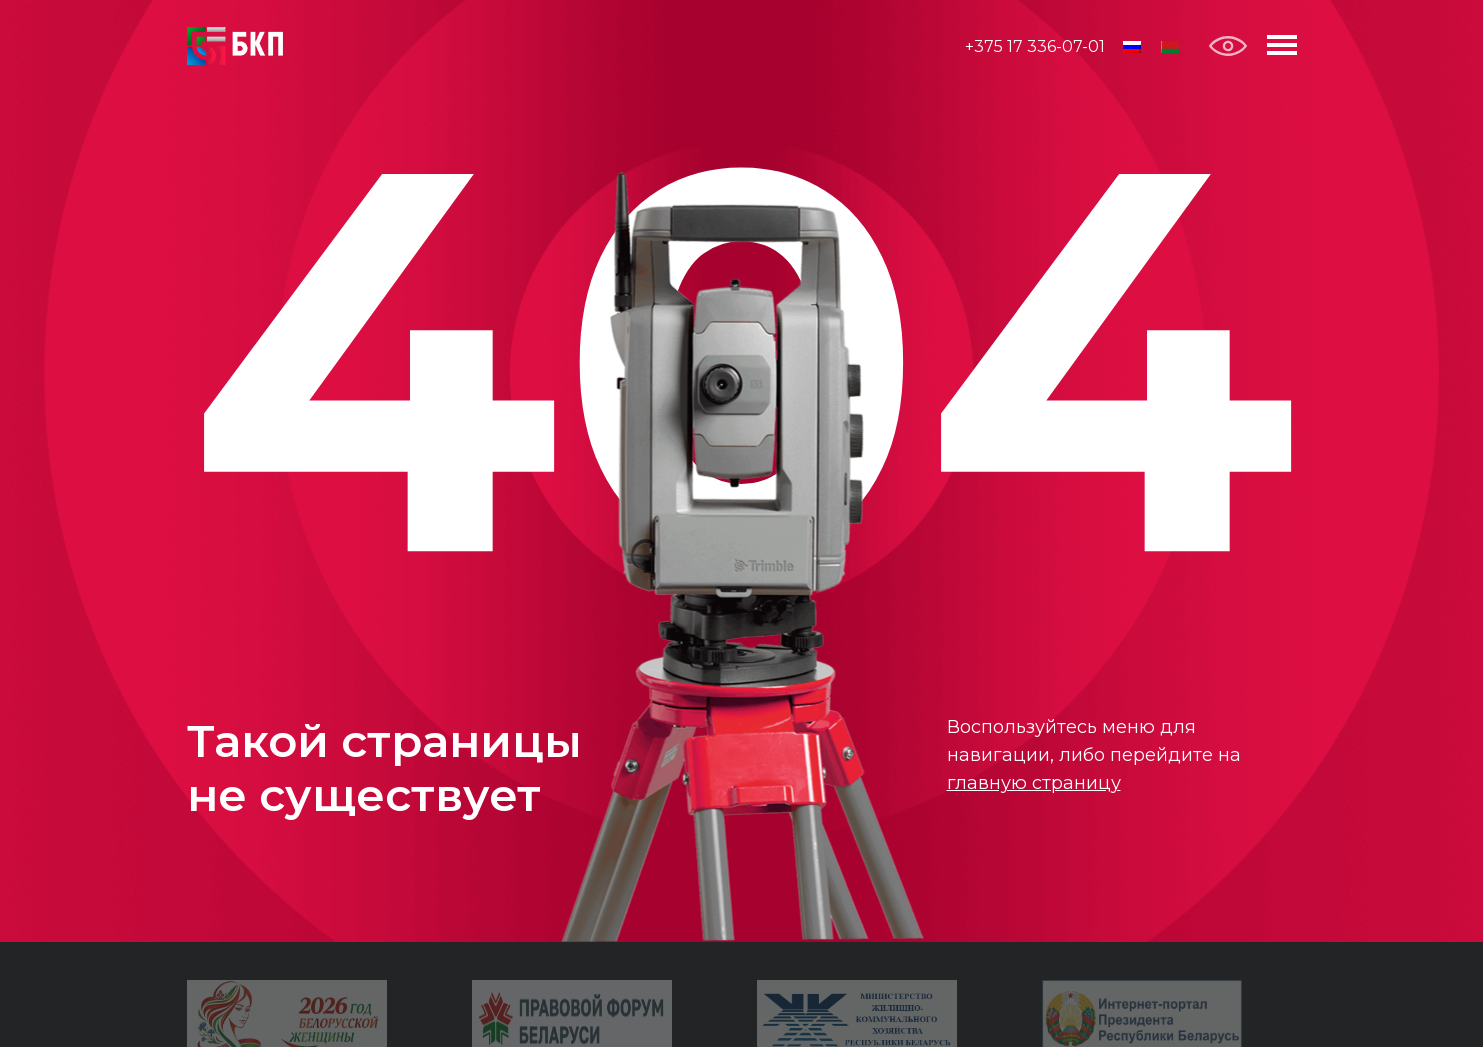 Image resolution: width=1483 pixels, height=1047 pixels. Describe the element at coordinates (1034, 783) in the screenshot. I see `главную страницу` at that location.